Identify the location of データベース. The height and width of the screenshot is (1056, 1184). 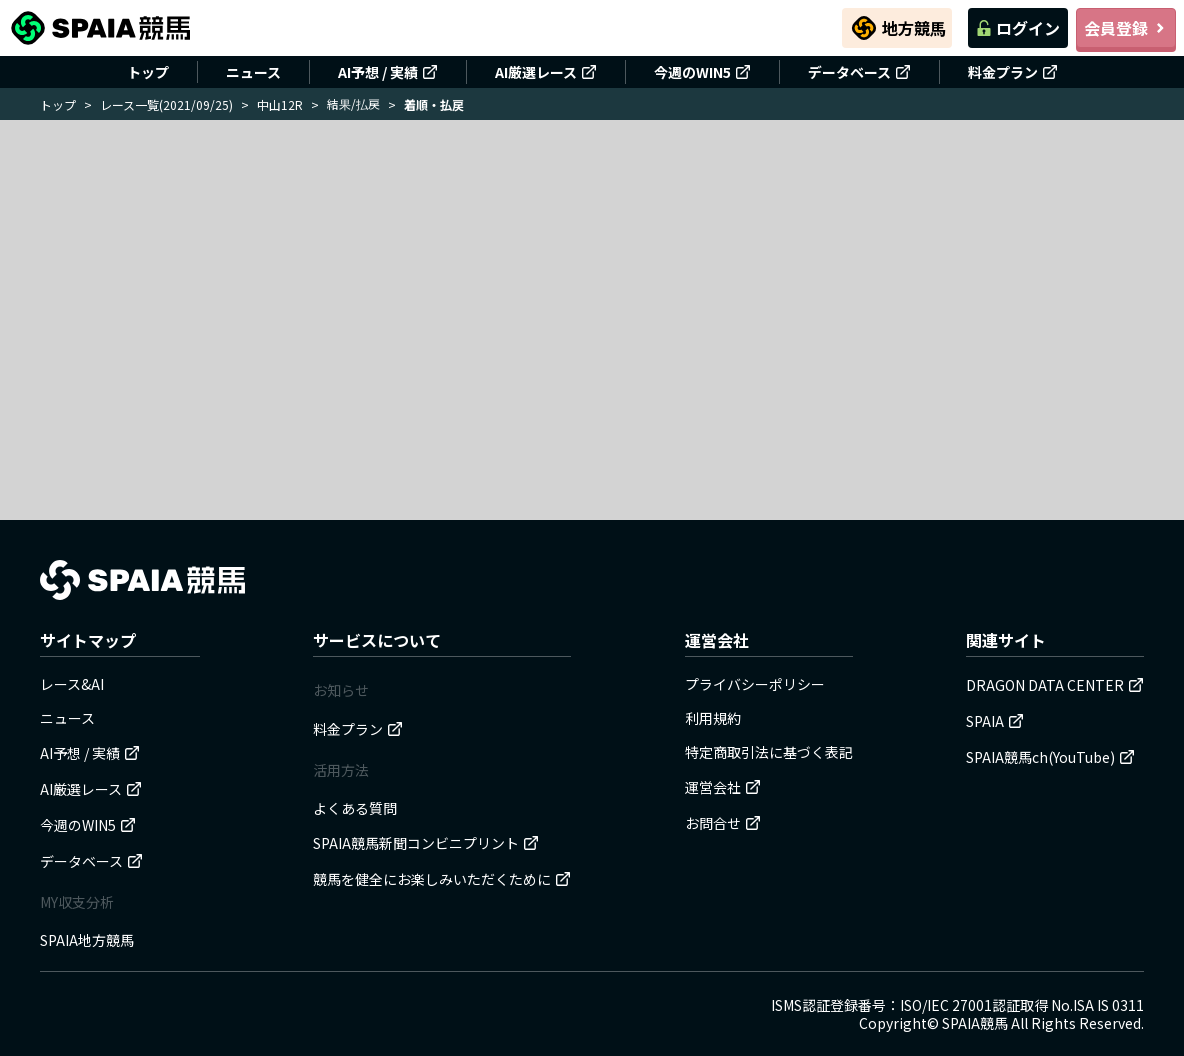
(859, 72).